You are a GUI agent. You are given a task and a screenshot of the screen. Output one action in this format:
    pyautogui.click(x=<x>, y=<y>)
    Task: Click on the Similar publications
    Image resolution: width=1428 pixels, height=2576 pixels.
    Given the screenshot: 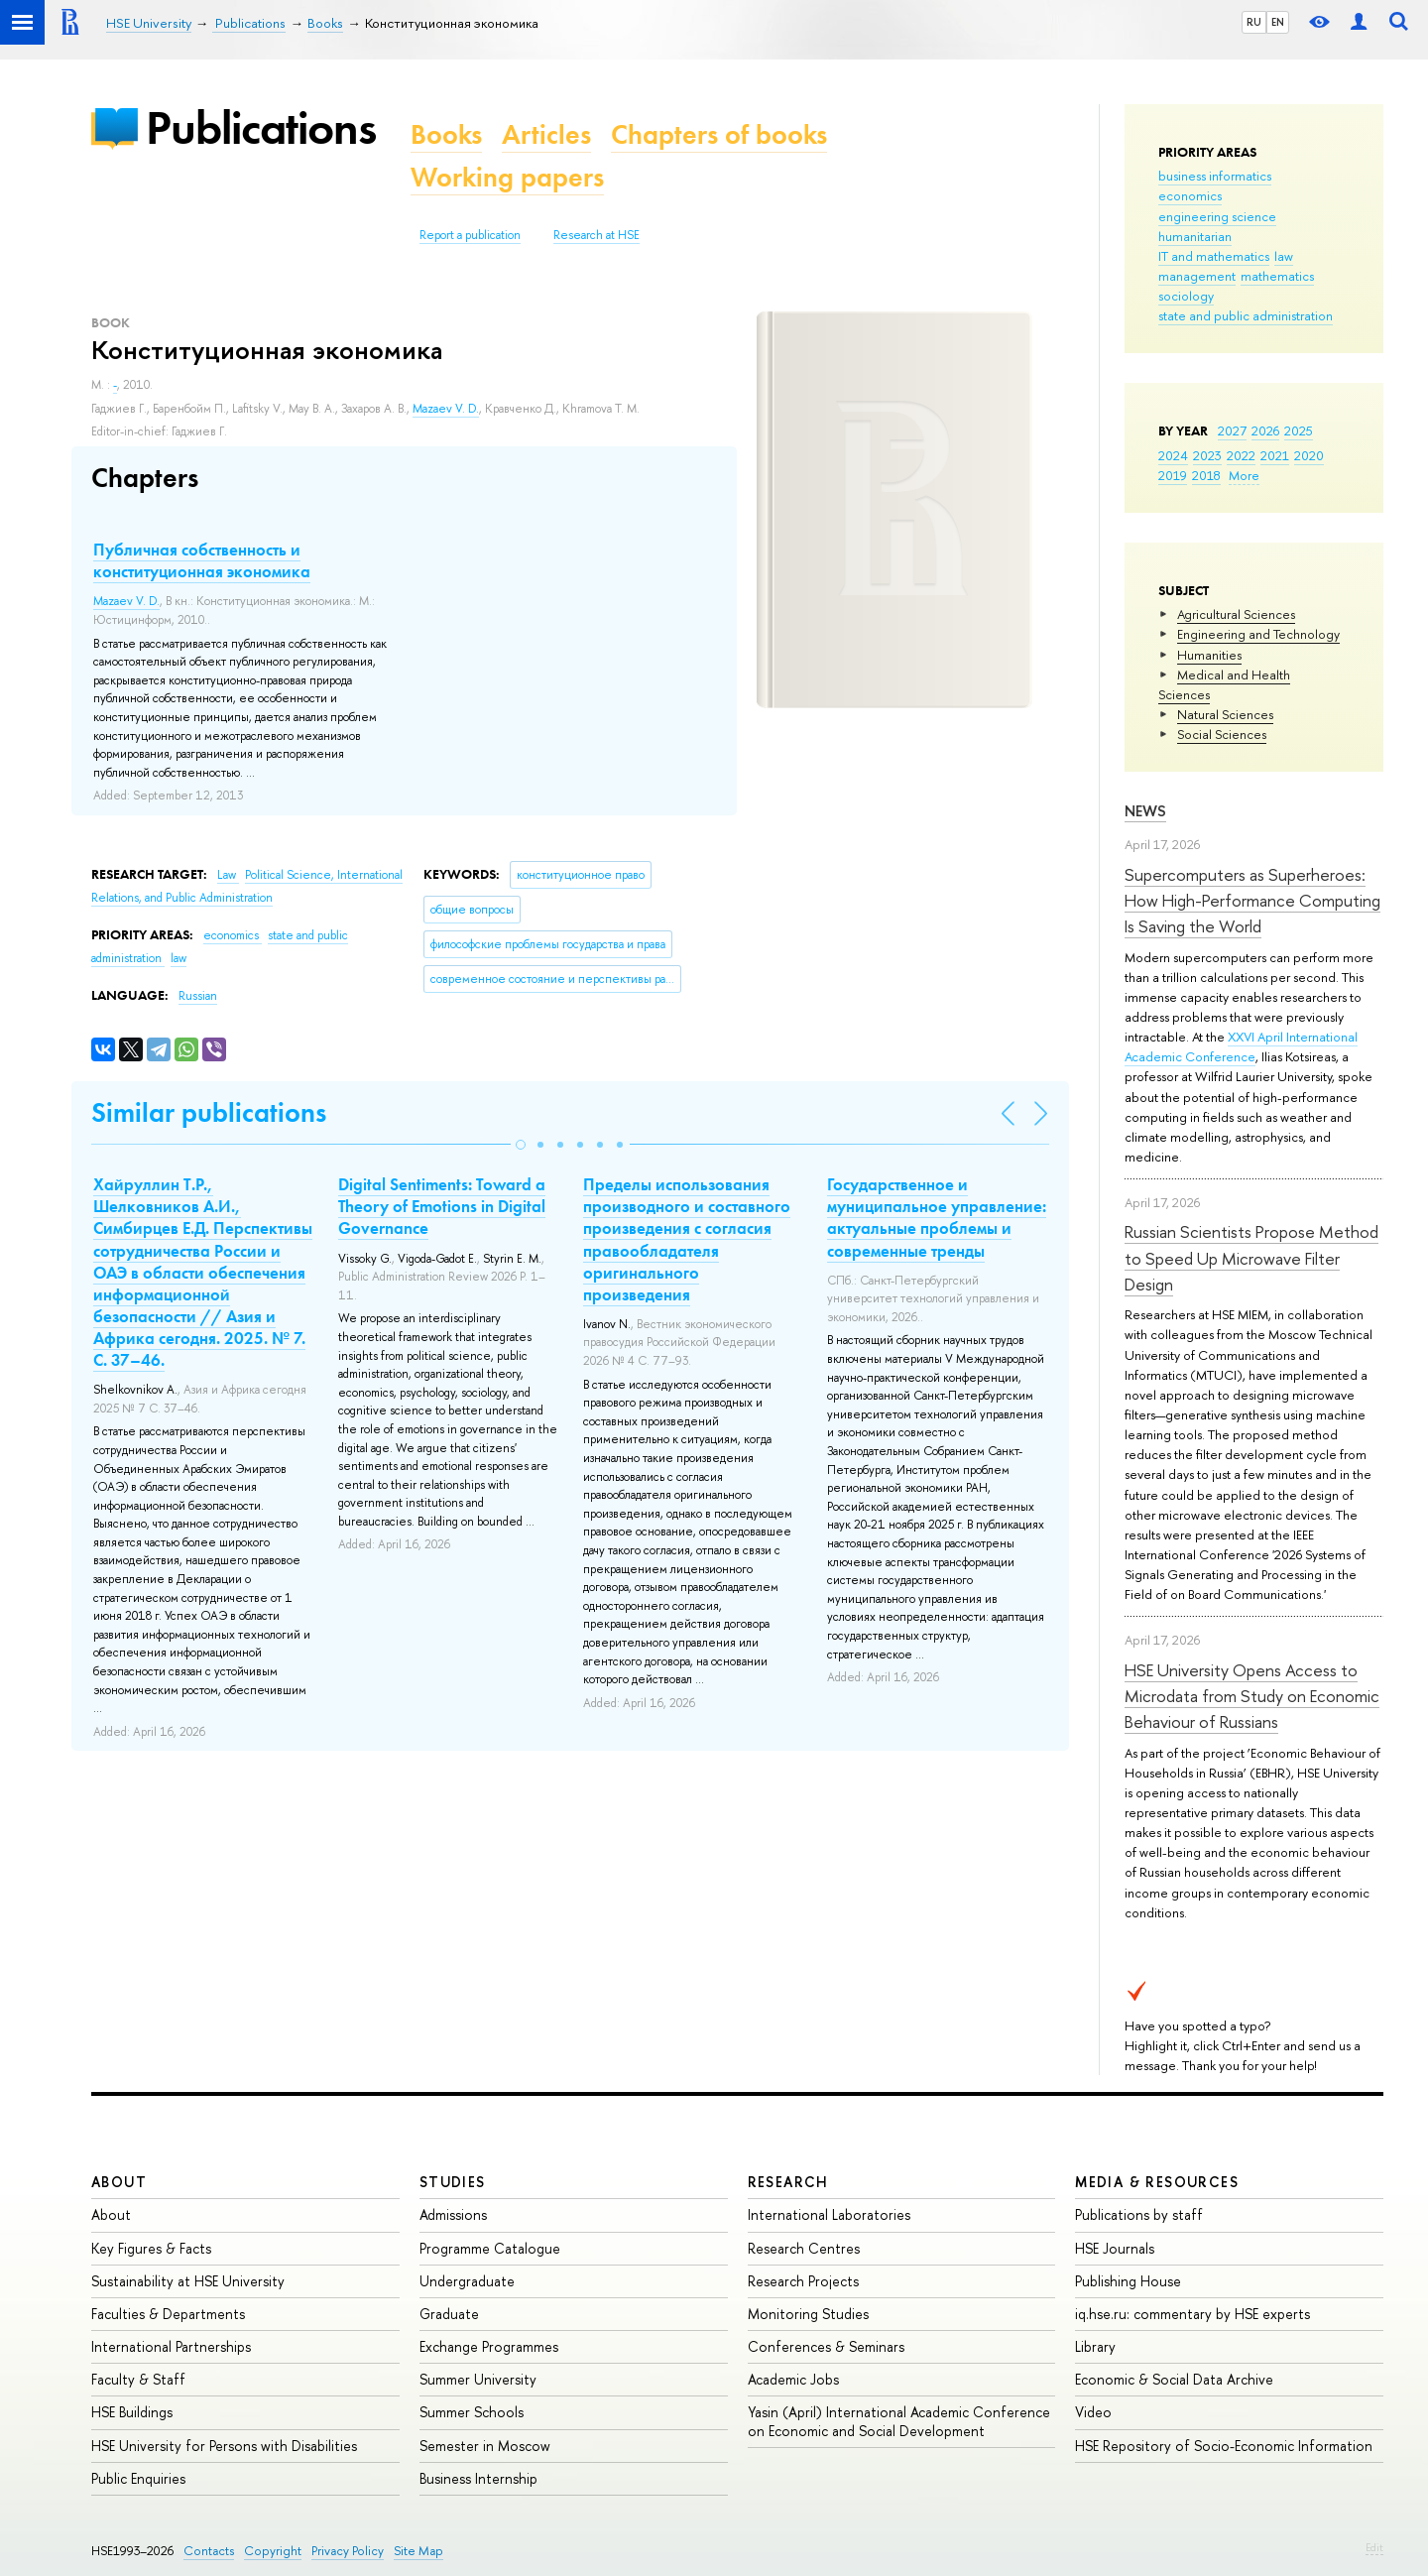 What is the action you would take?
    pyautogui.click(x=208, y=1112)
    